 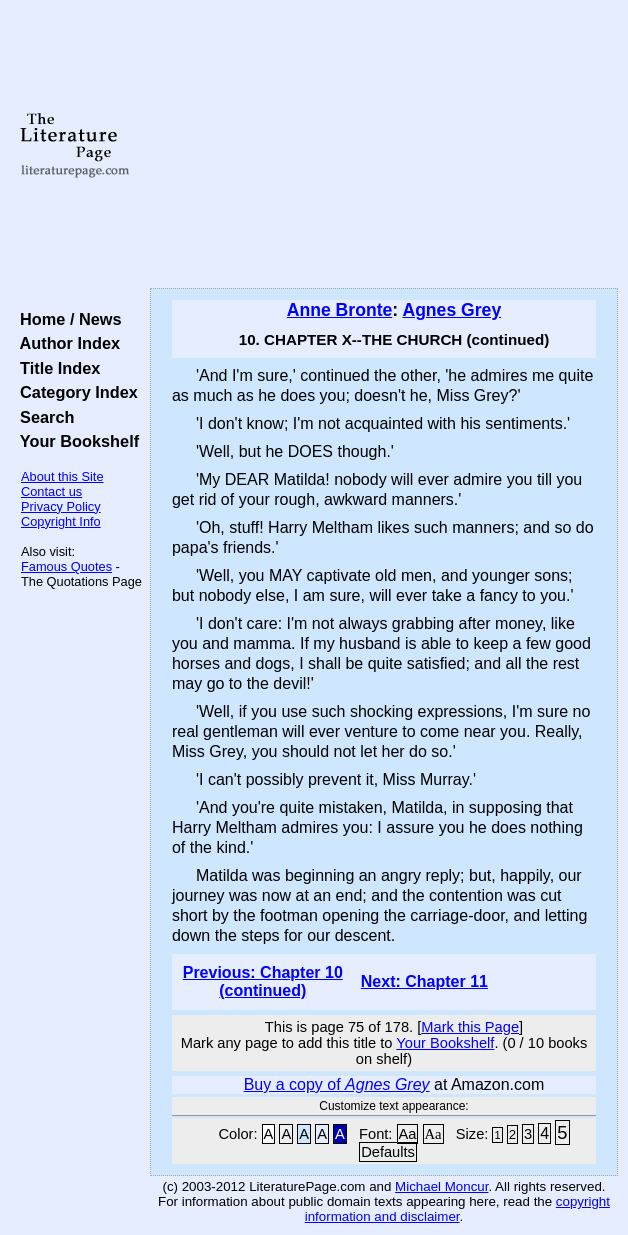 I want to click on Agnes Grey, so click(x=451, y=310).